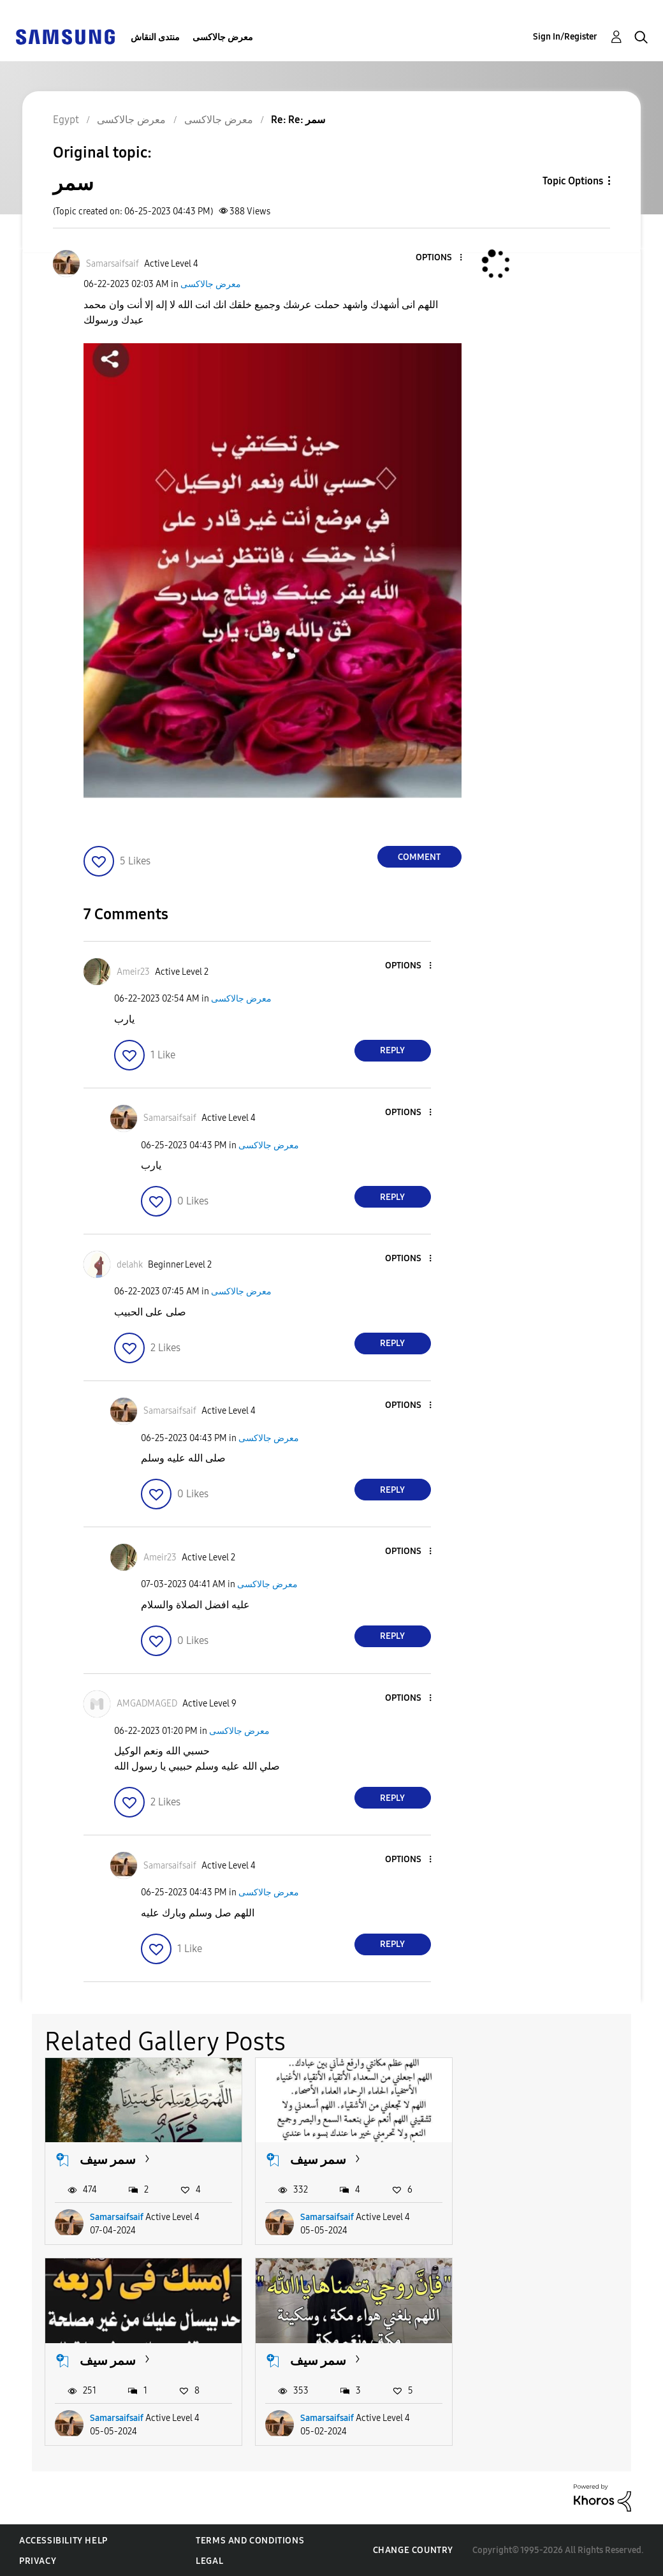 The image size is (663, 2576). I want to click on Samarsaifsaif, so click(116, 2217).